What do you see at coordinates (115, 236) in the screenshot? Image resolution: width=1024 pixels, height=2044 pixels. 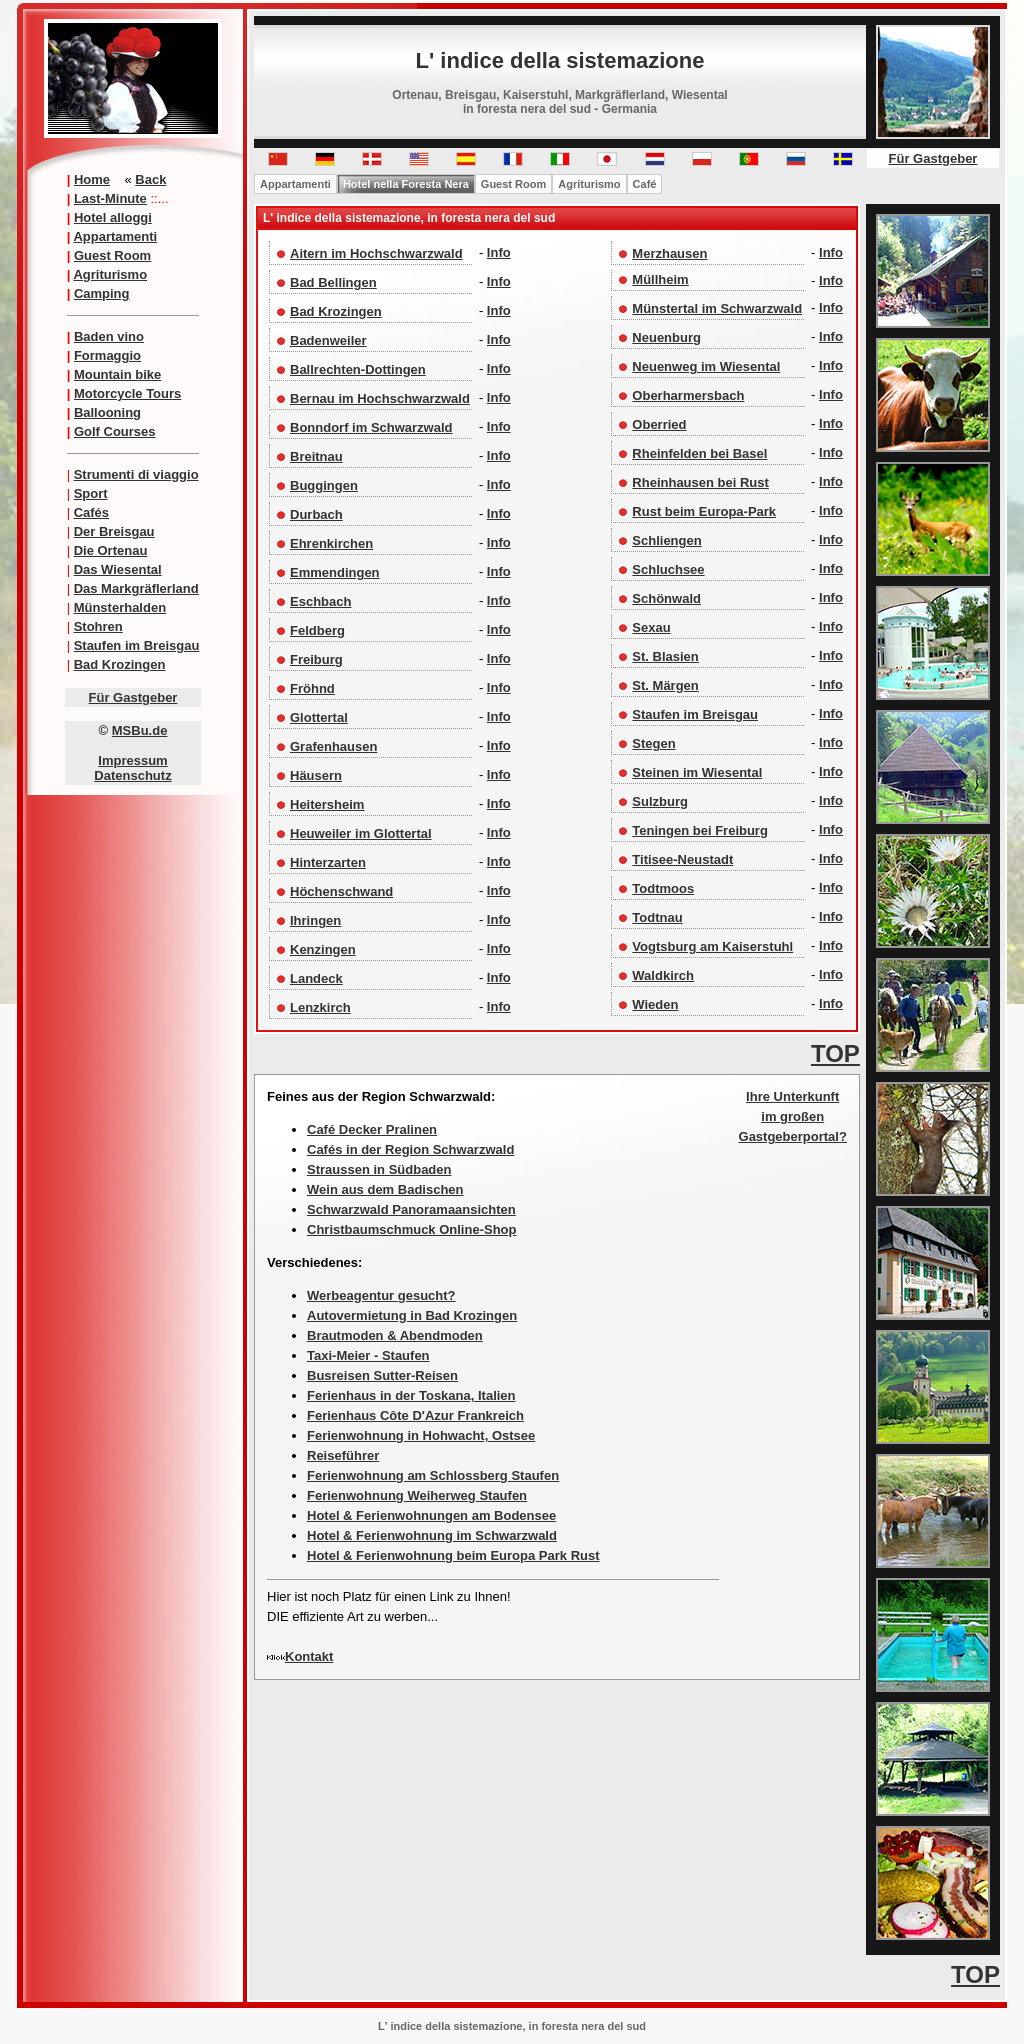 I see `Appartamenti` at bounding box center [115, 236].